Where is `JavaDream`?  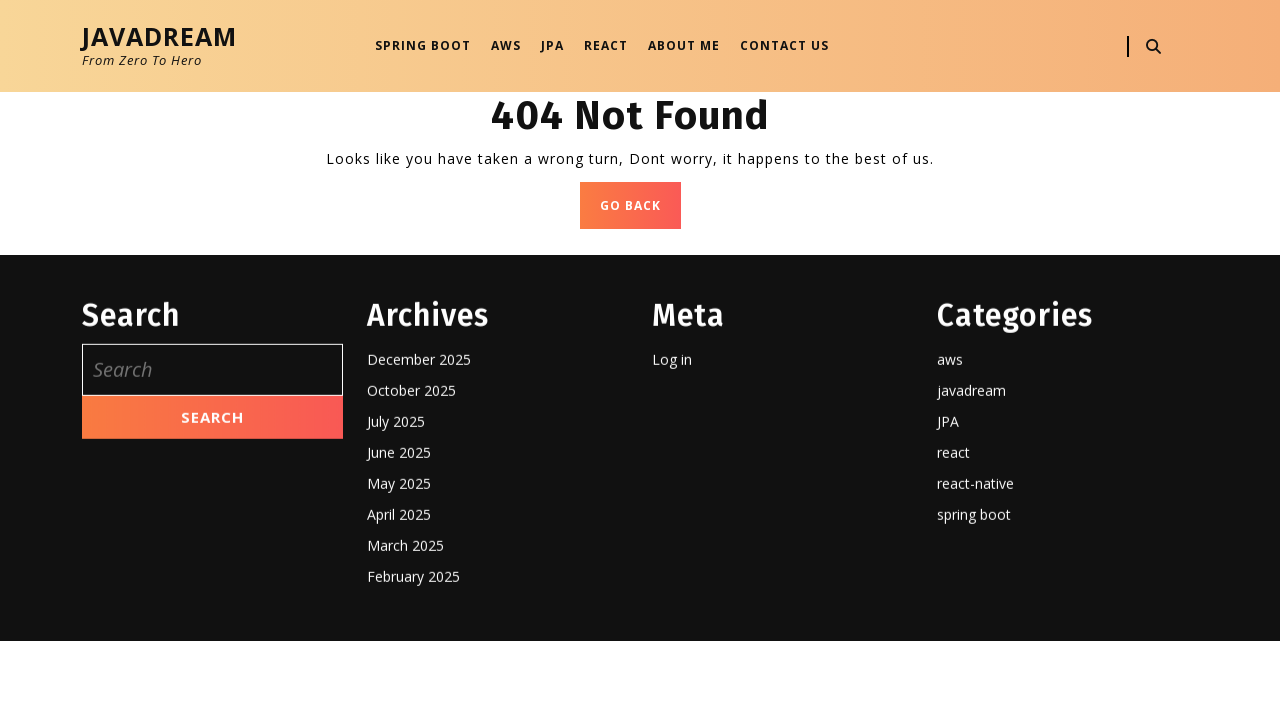 JavaDream is located at coordinates (159, 36).